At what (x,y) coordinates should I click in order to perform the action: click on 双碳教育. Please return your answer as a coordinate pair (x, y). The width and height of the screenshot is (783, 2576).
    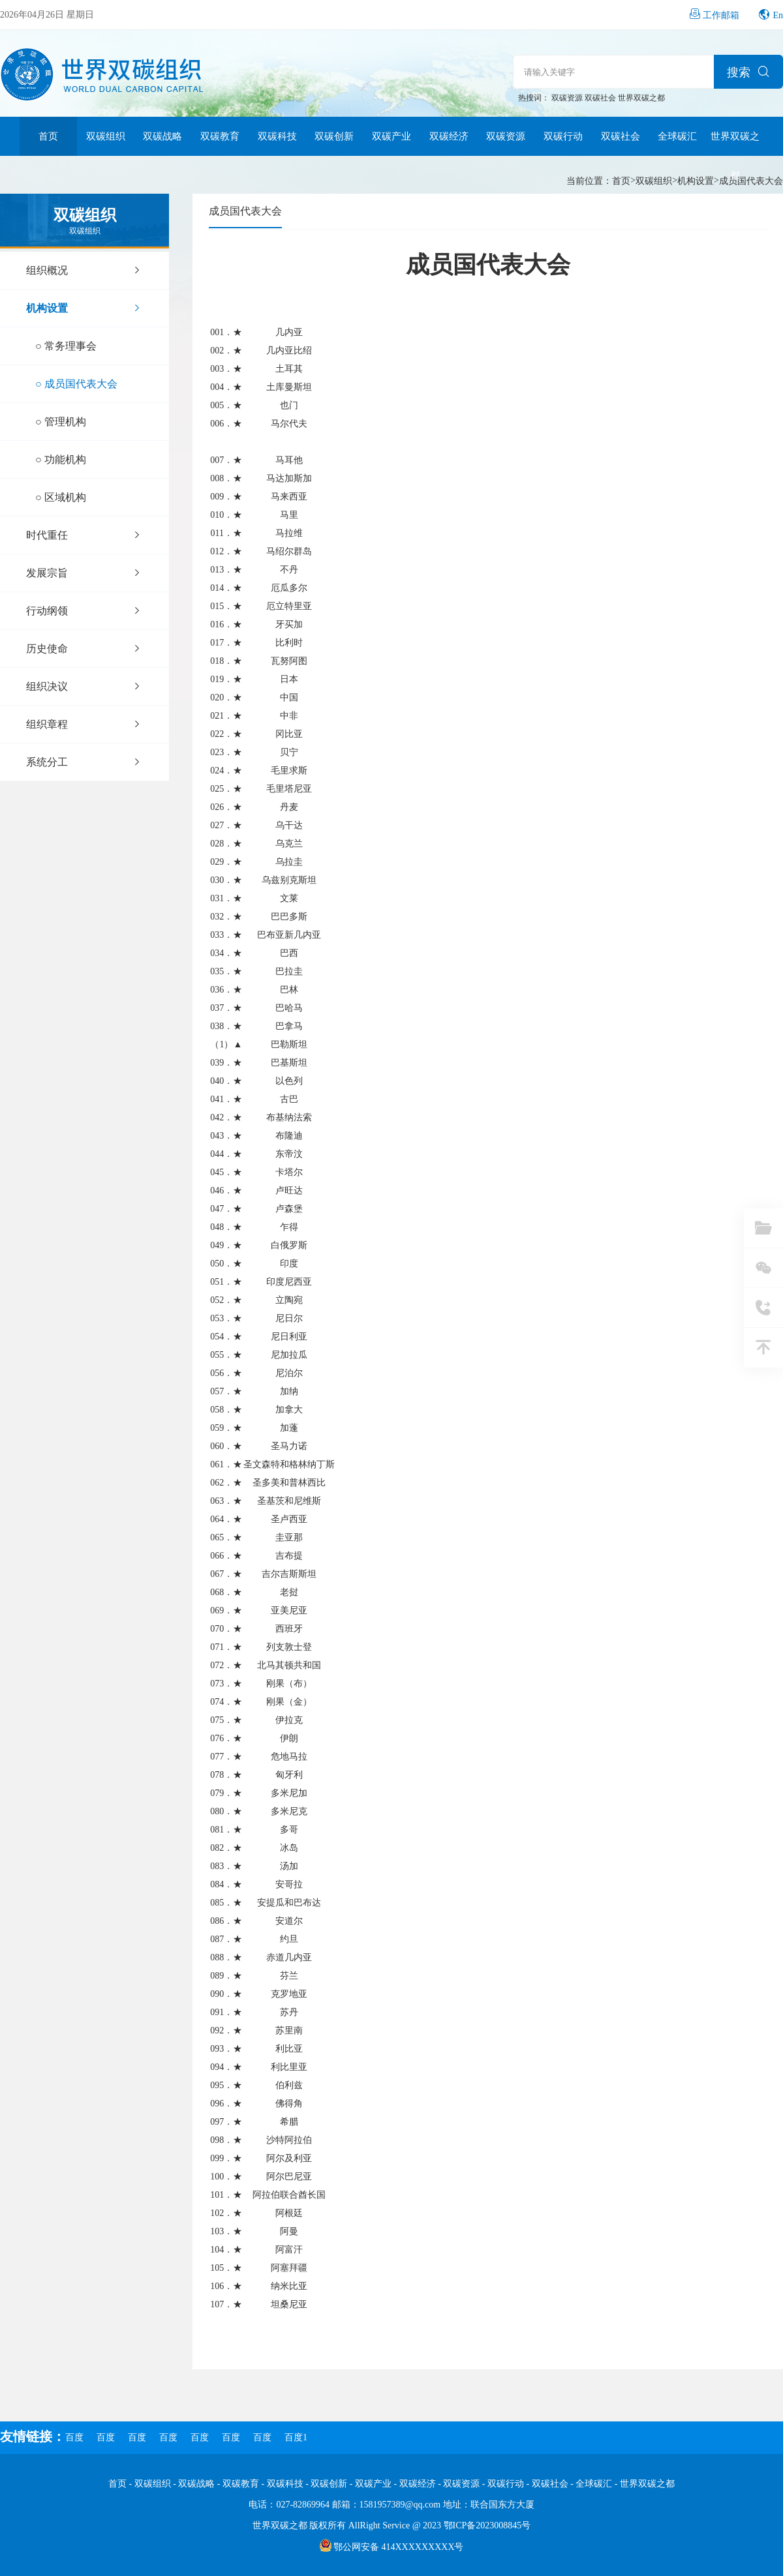
    Looking at the image, I should click on (219, 136).